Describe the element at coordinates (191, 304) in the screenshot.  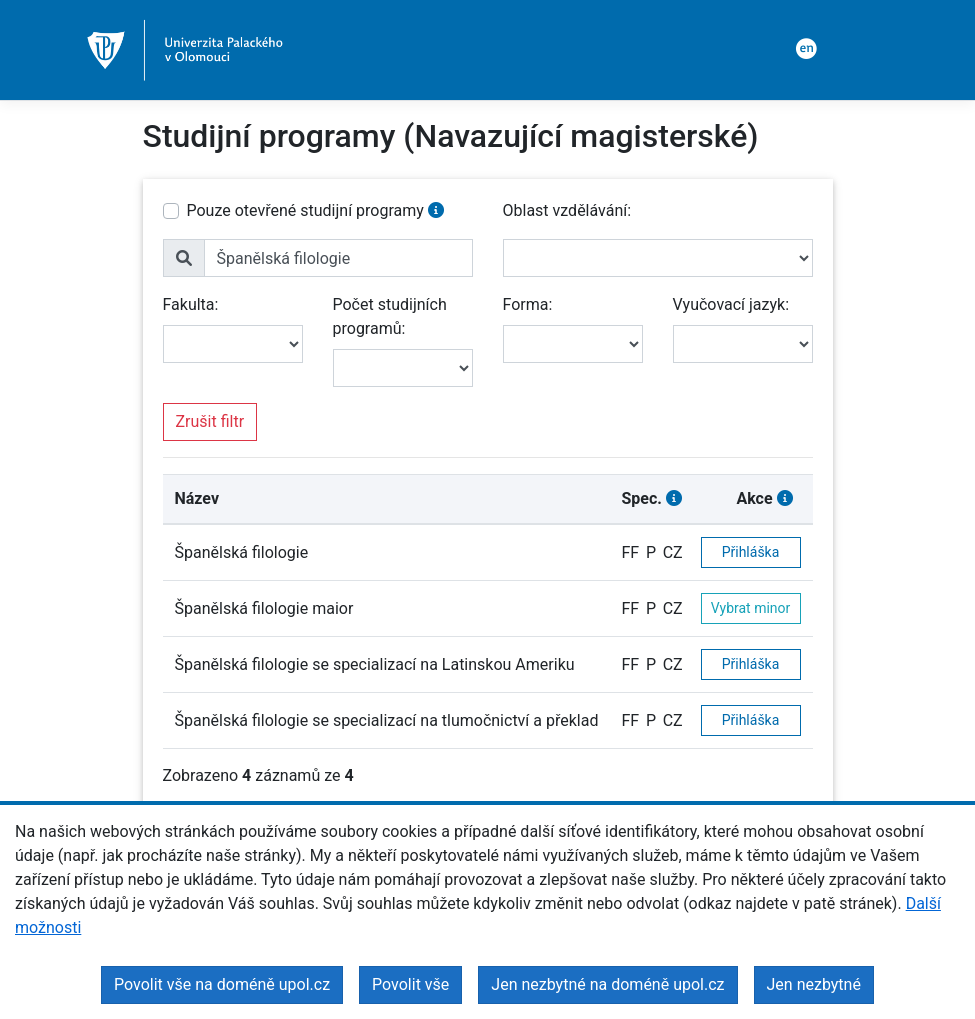
I see `Fakulta:` at that location.